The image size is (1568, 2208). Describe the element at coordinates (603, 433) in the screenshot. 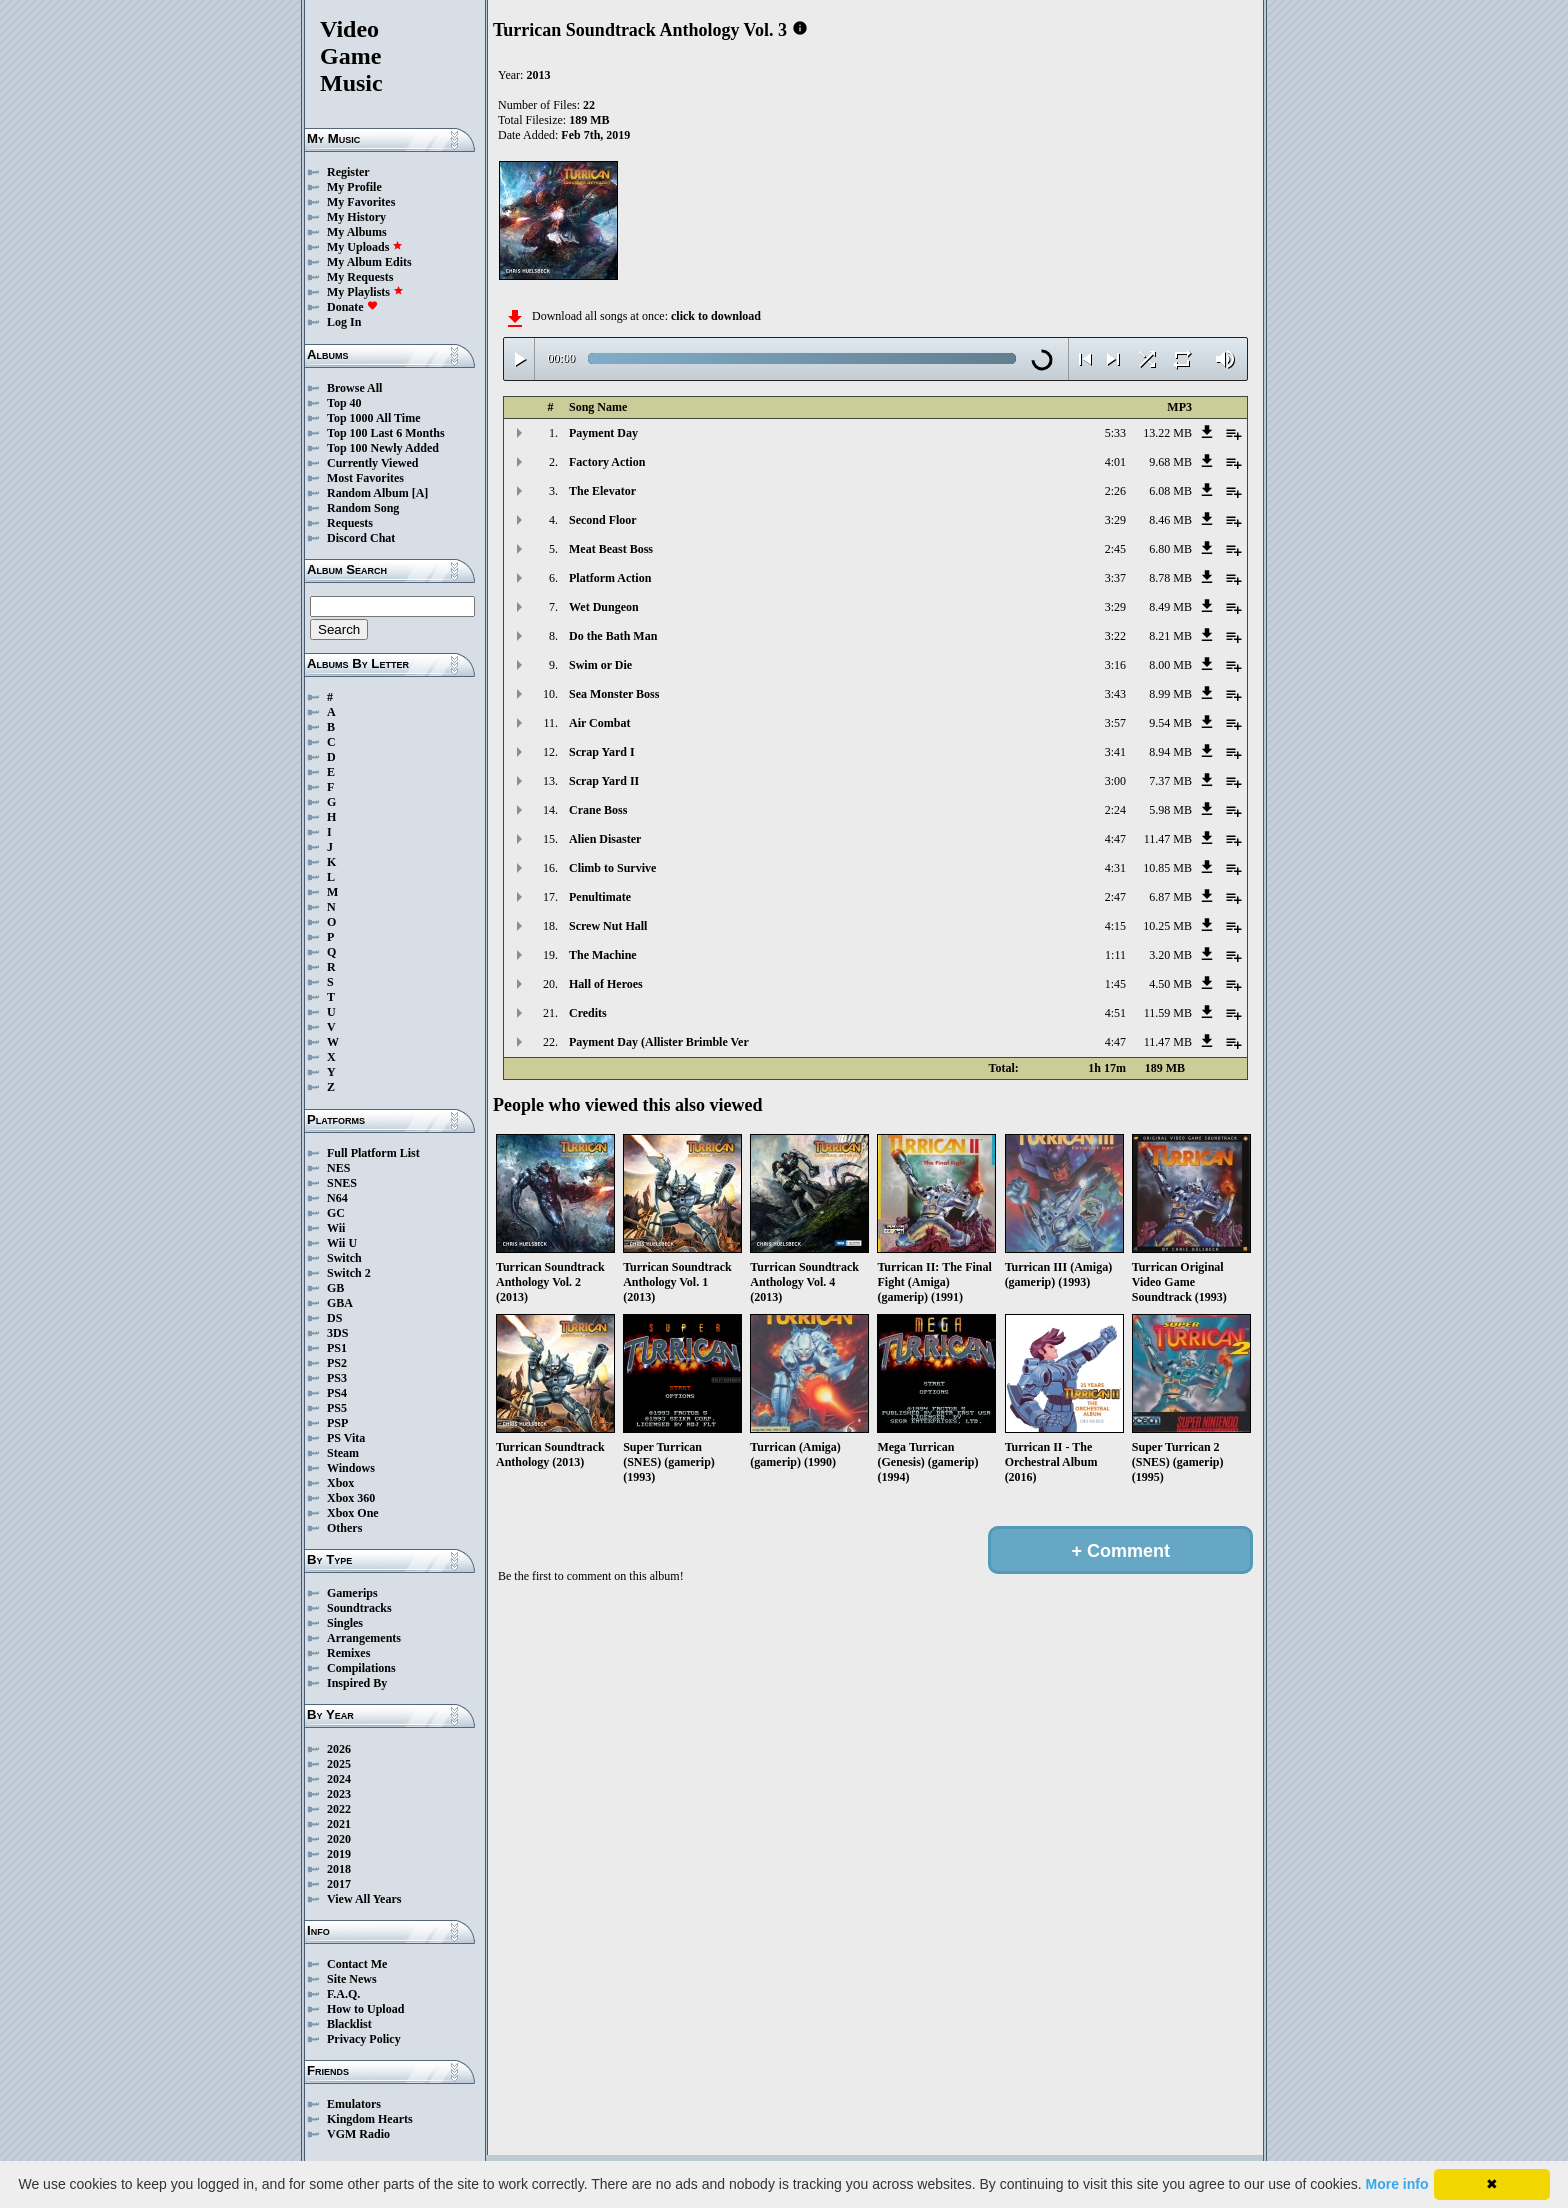

I see `Payment Day` at that location.